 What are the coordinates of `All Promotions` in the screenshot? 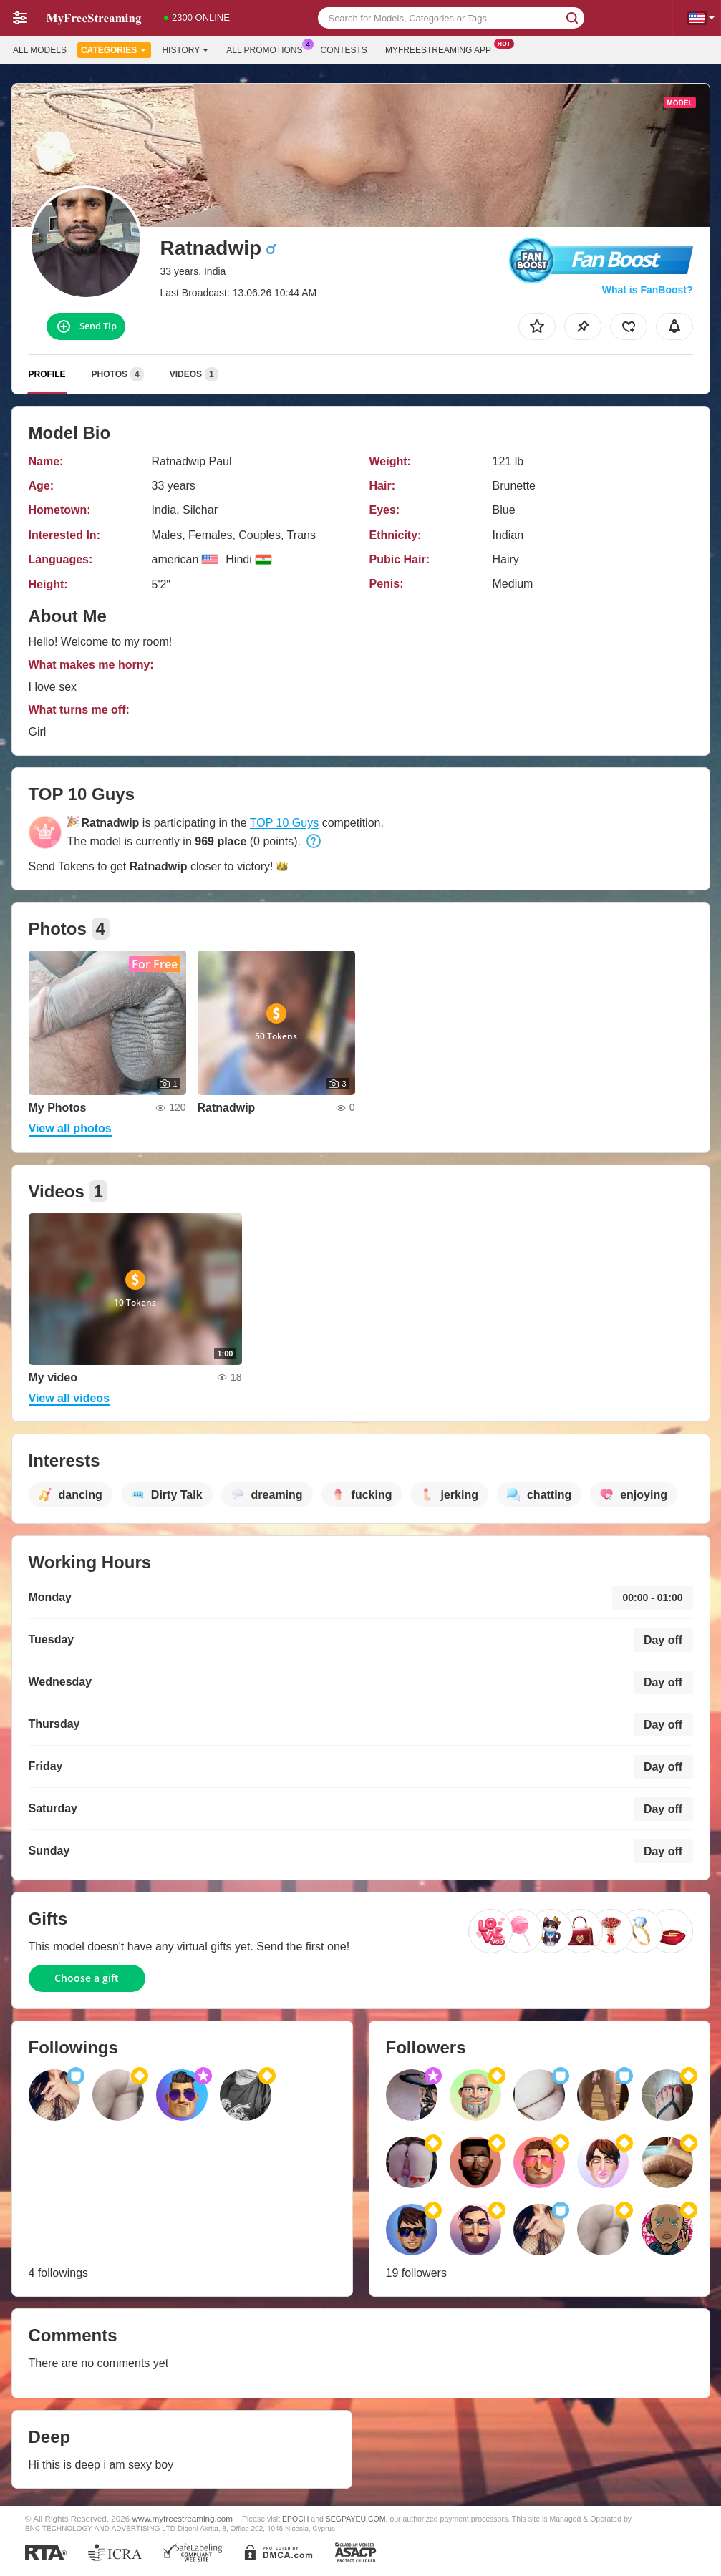 It's located at (267, 48).